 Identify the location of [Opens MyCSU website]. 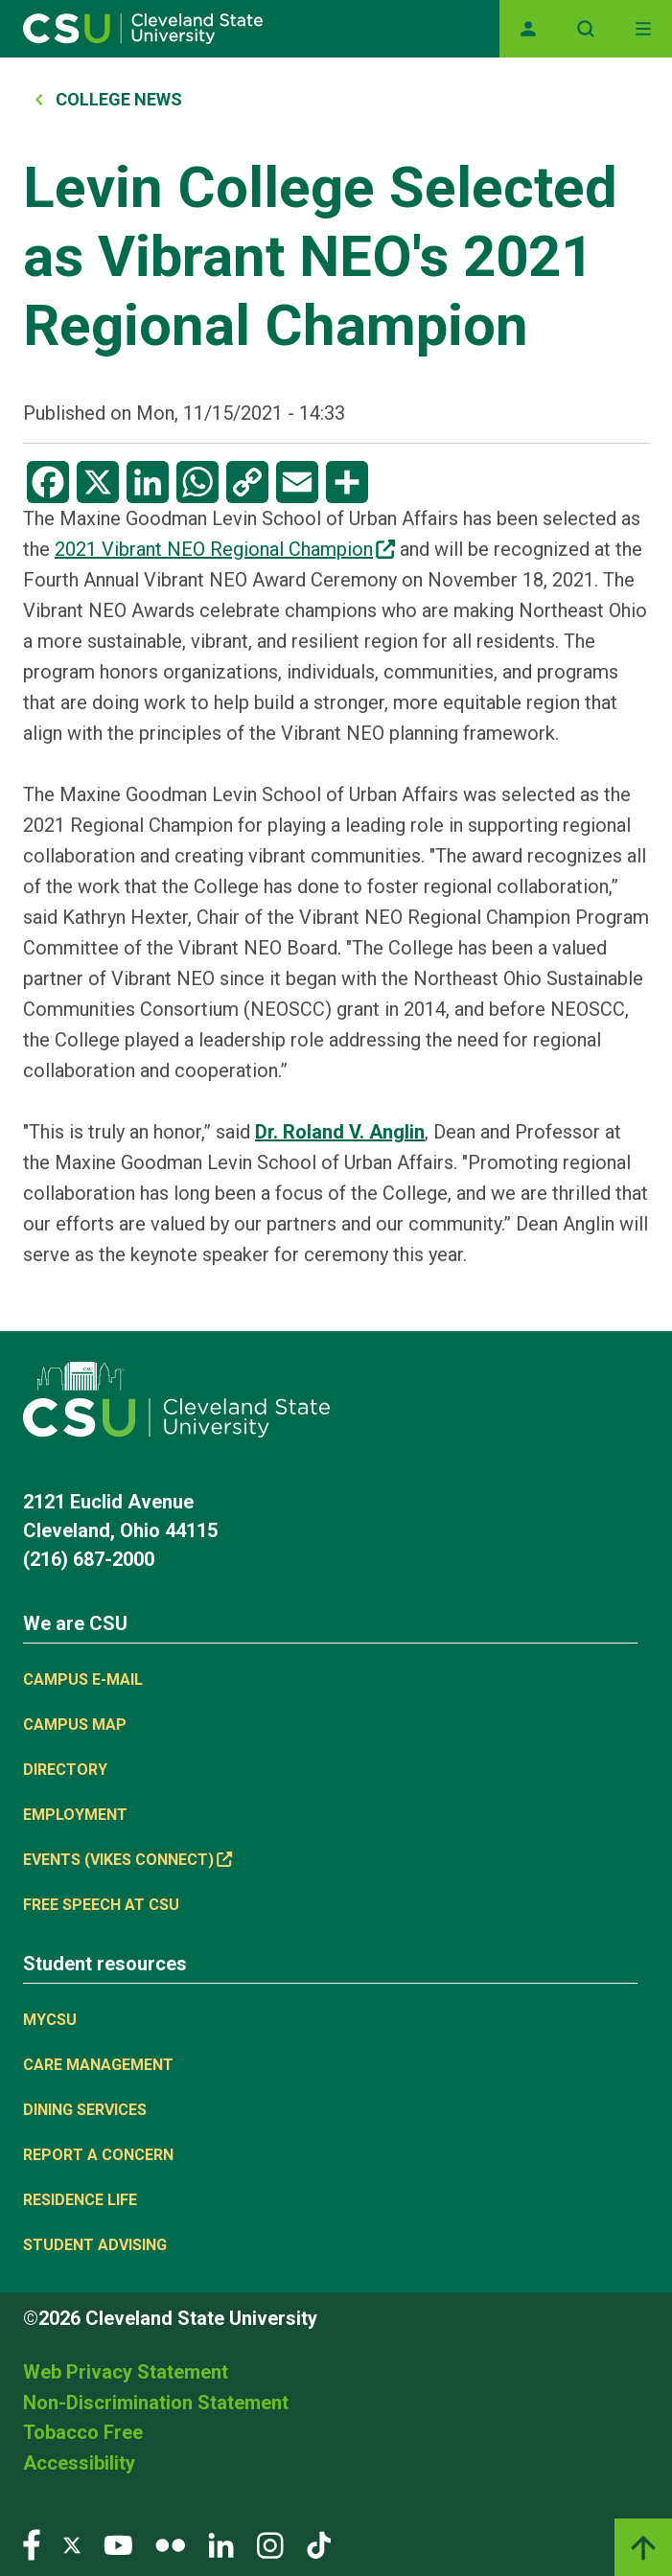
(528, 29).